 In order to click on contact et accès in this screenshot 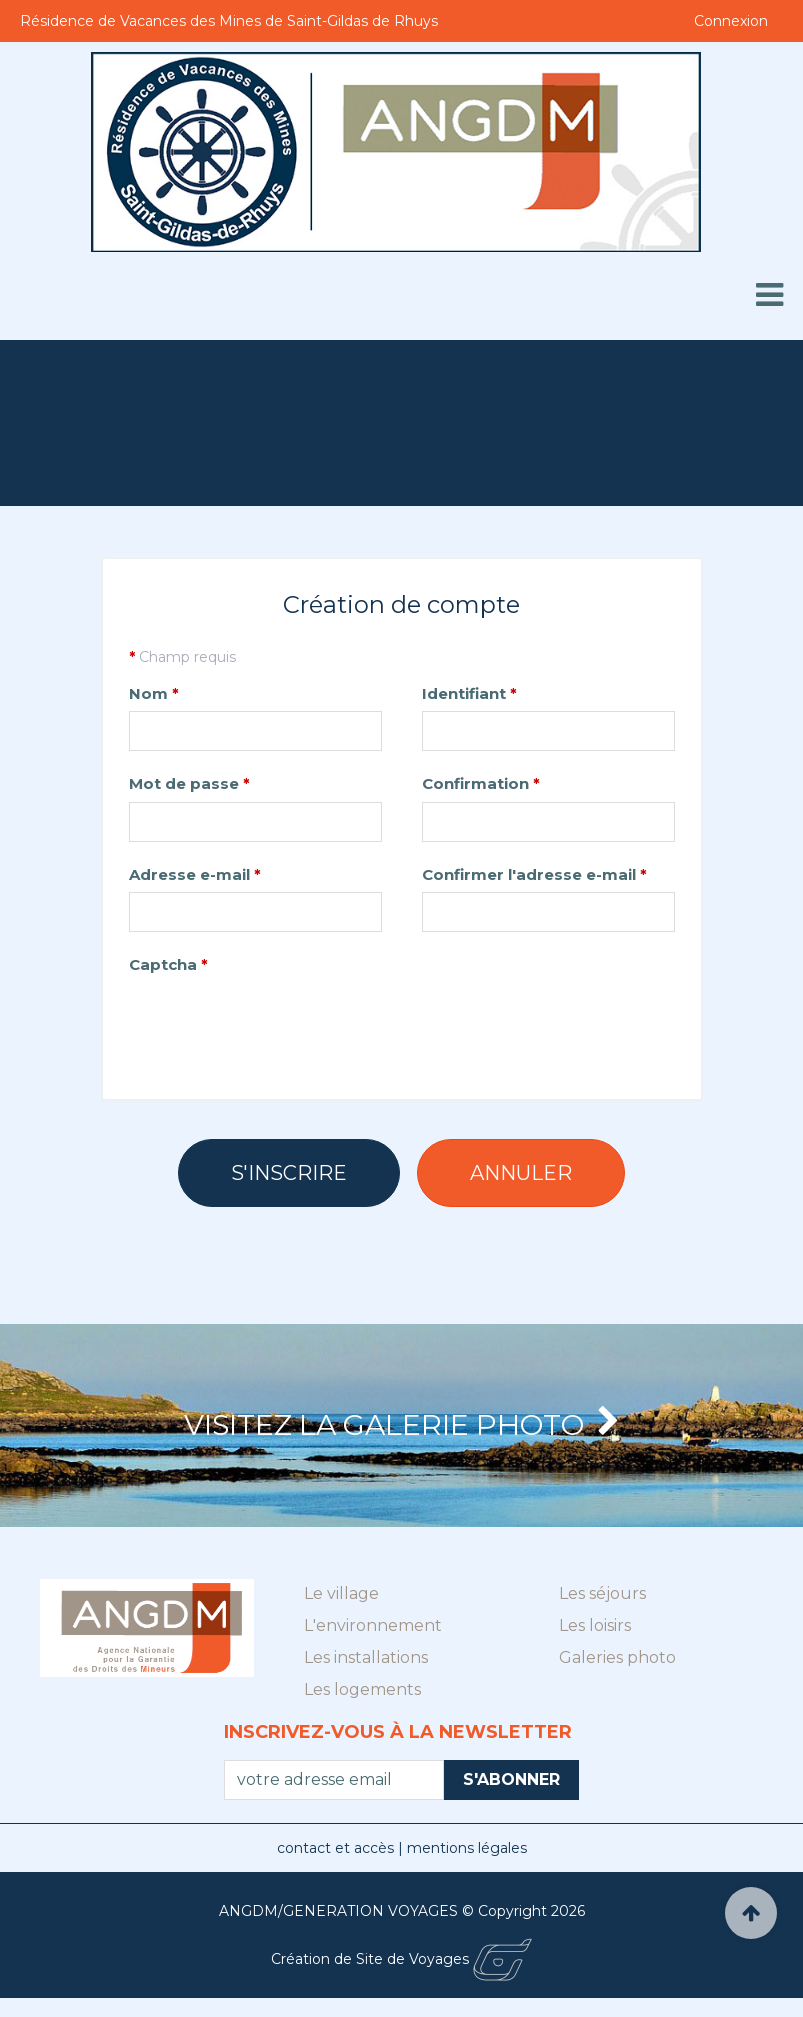, I will do `click(337, 1867)`.